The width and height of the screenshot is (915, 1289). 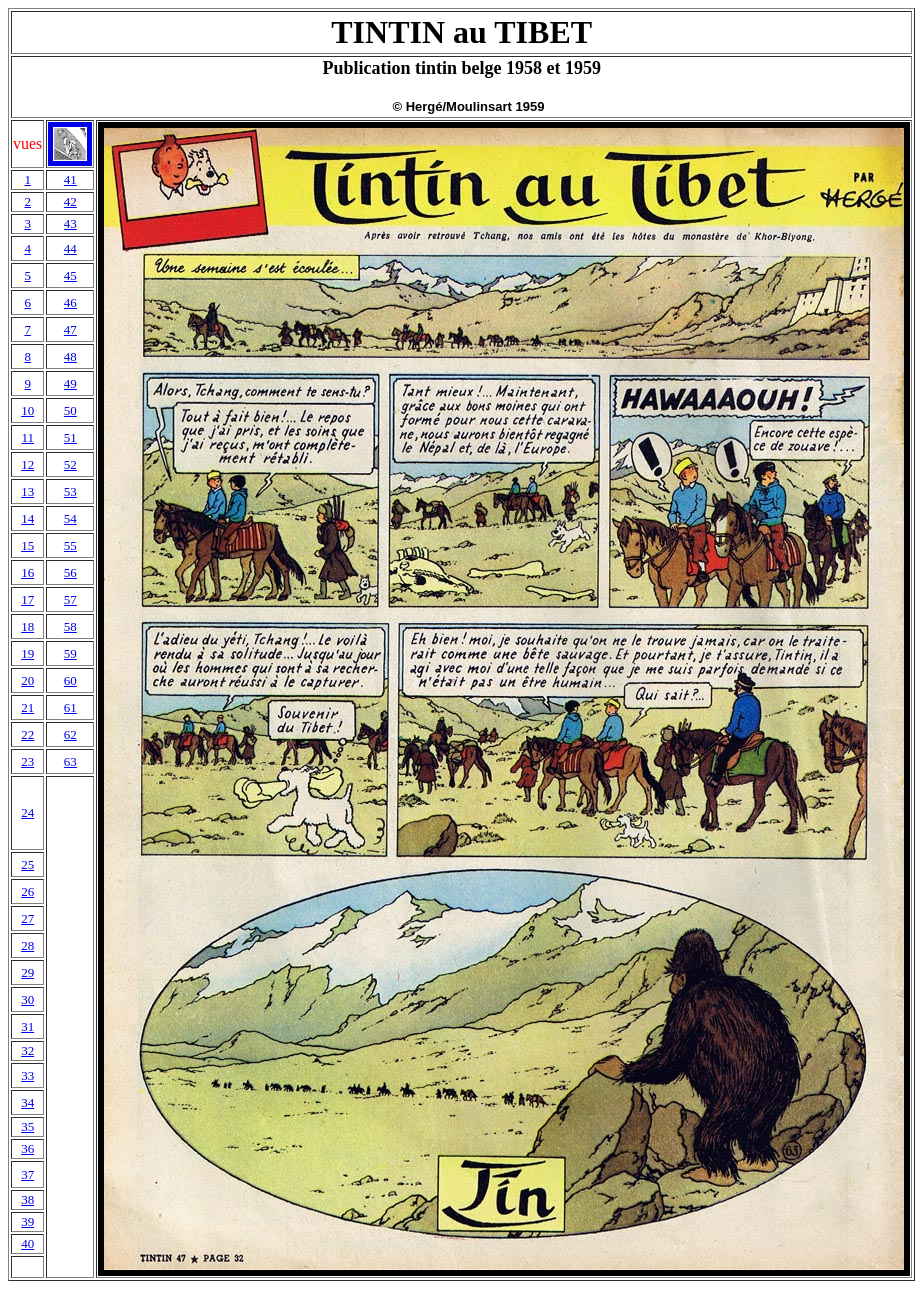 What do you see at coordinates (70, 223) in the screenshot?
I see `43` at bounding box center [70, 223].